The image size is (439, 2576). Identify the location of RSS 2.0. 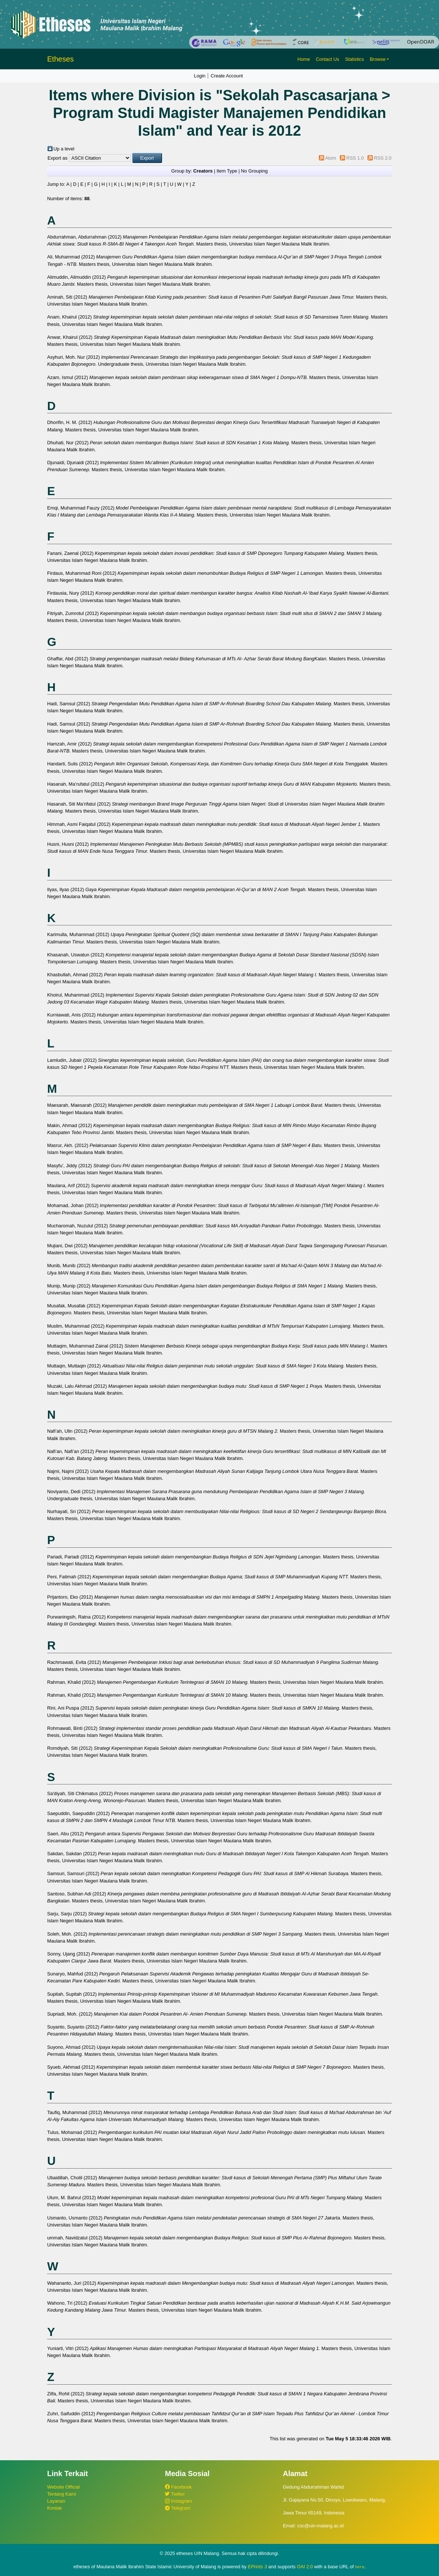
(382, 158).